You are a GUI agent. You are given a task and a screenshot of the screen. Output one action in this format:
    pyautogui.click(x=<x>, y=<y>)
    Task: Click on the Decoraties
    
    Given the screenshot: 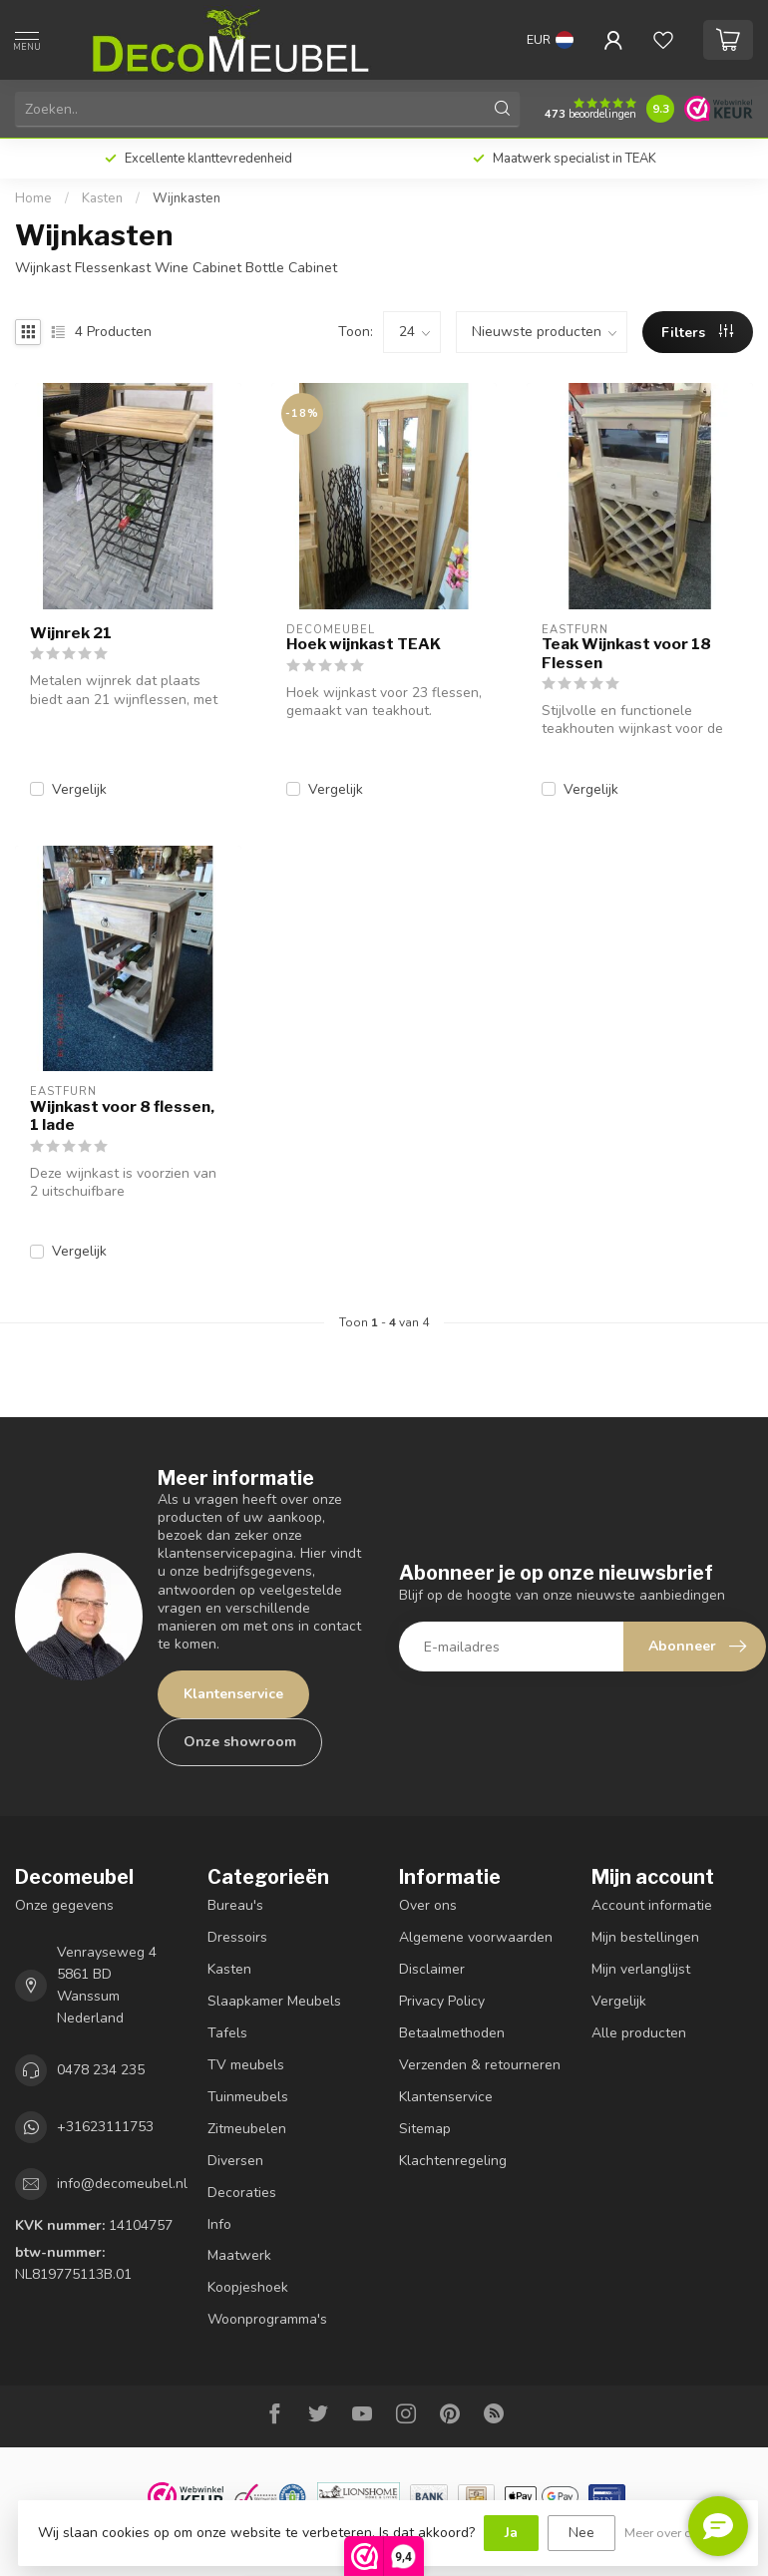 What is the action you would take?
    pyautogui.click(x=241, y=2192)
    